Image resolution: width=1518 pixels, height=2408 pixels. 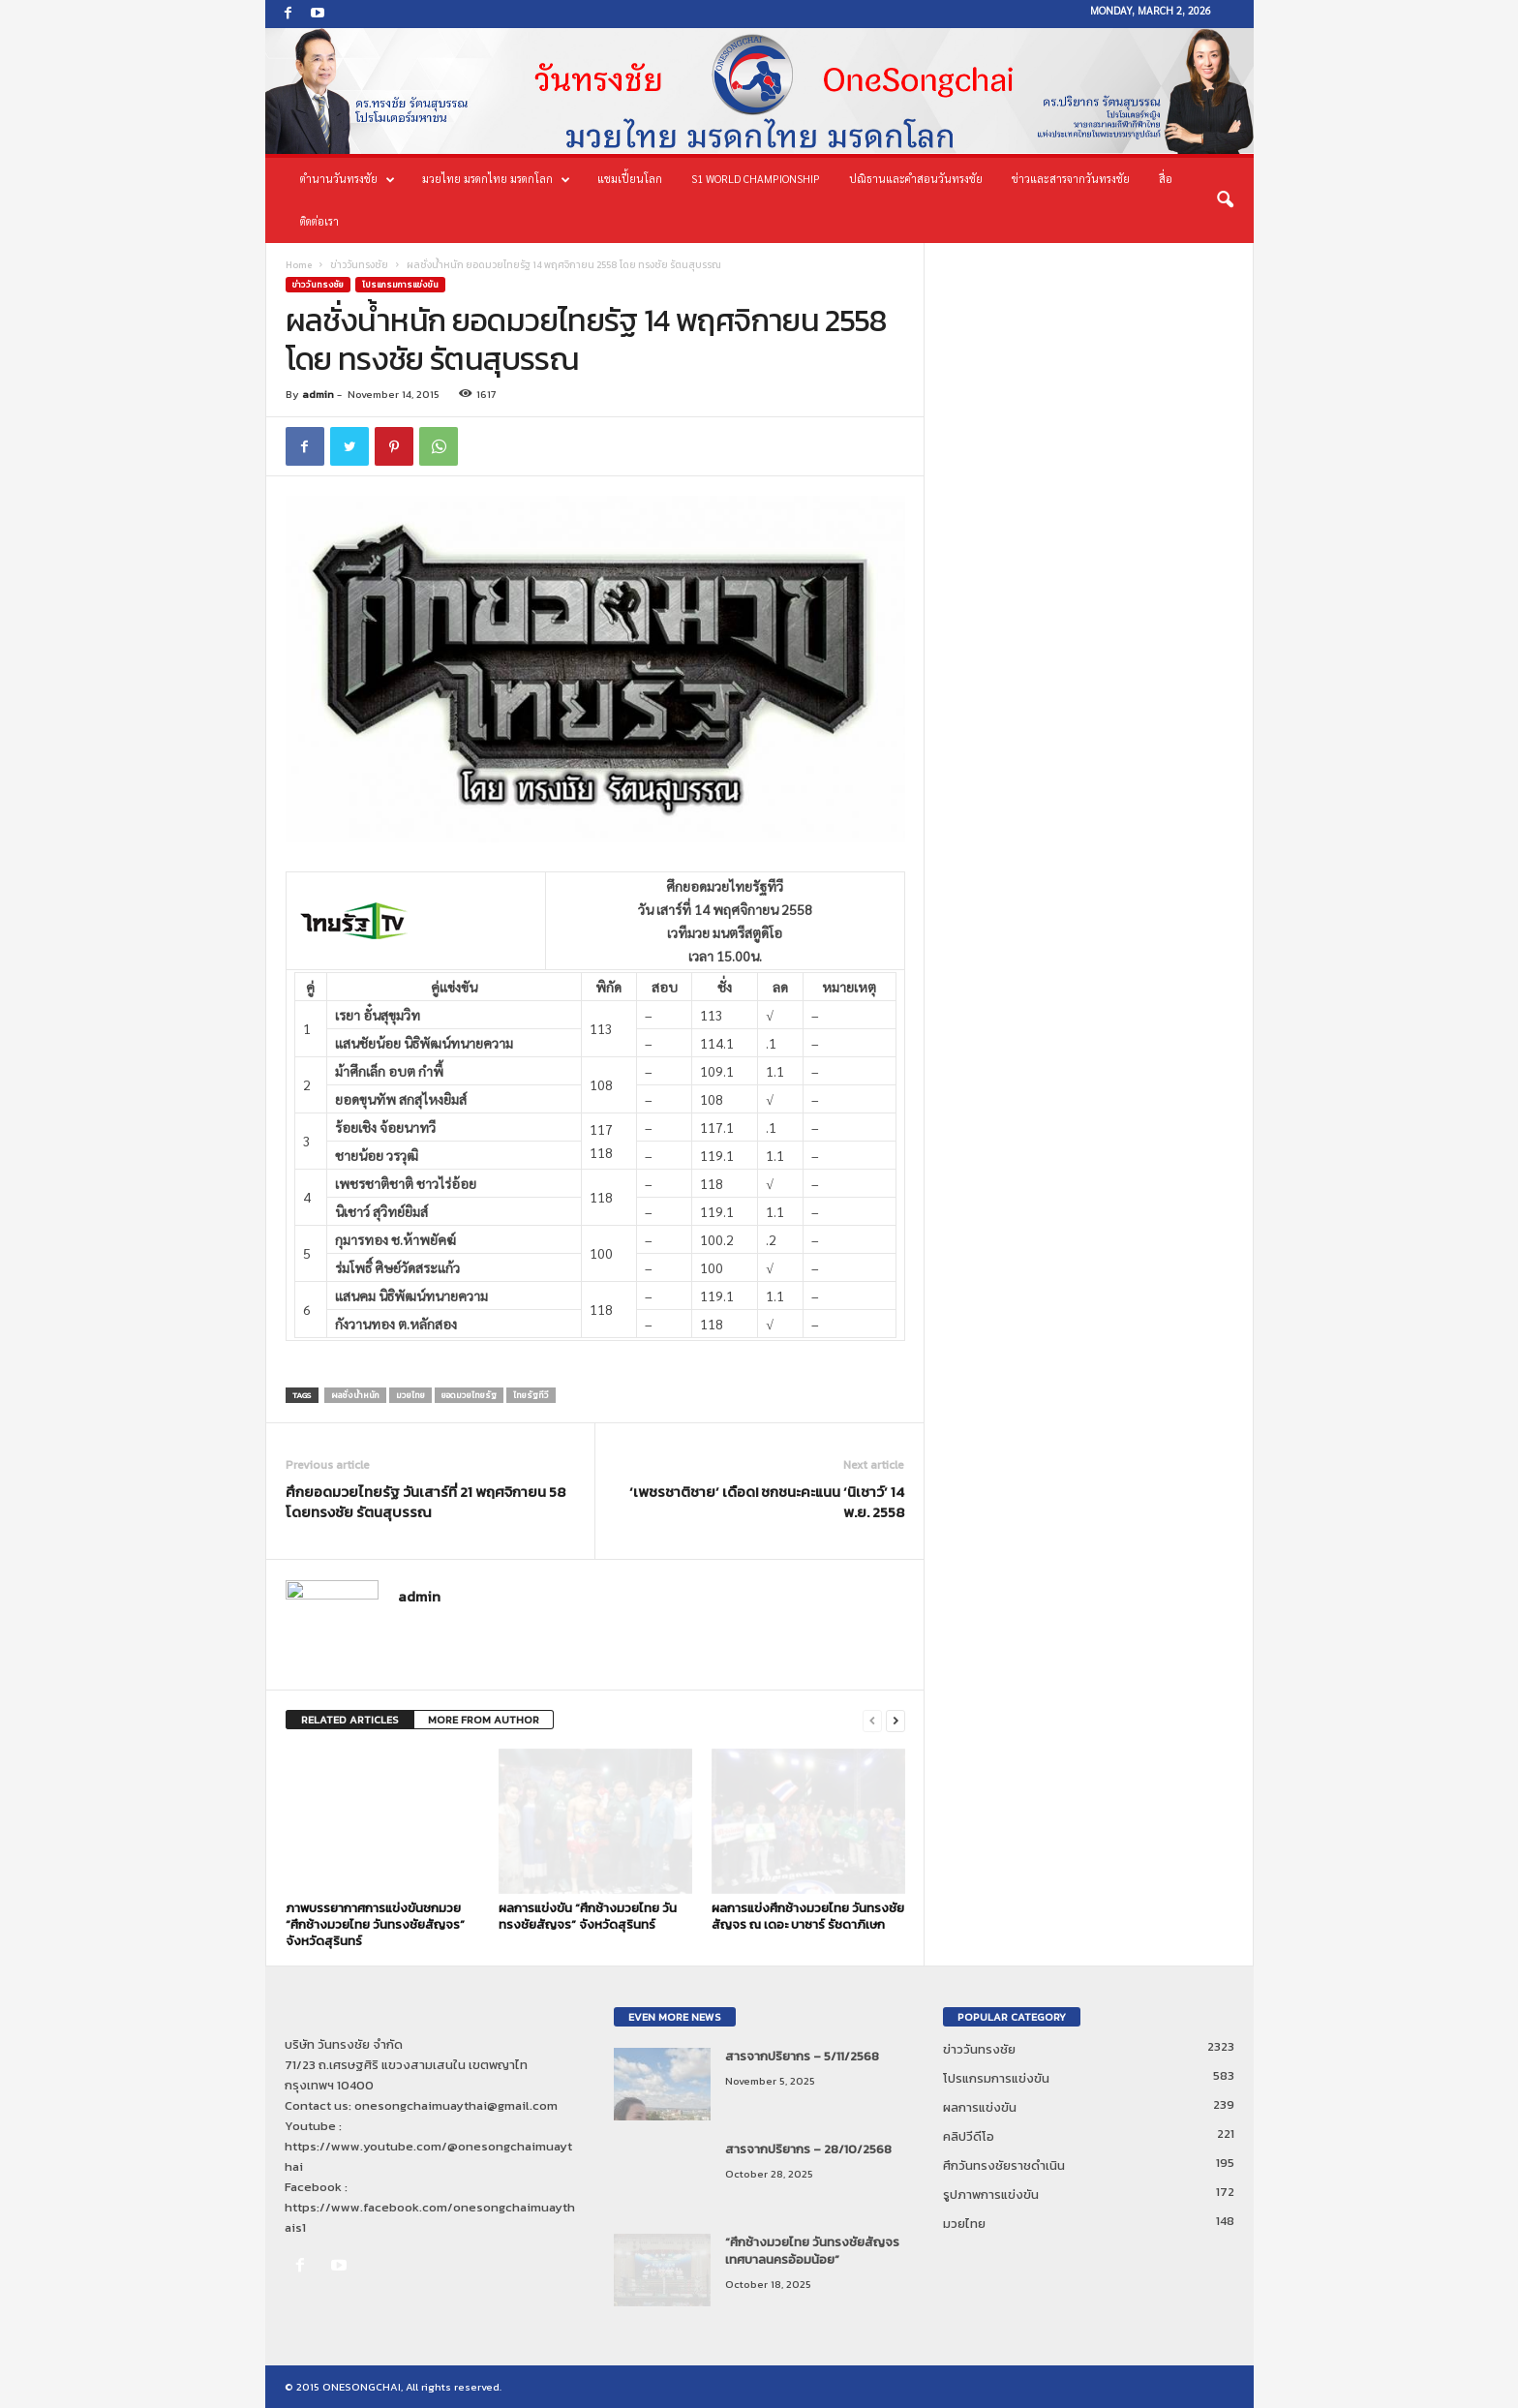 I want to click on มวยไทย, so click(x=410, y=1395).